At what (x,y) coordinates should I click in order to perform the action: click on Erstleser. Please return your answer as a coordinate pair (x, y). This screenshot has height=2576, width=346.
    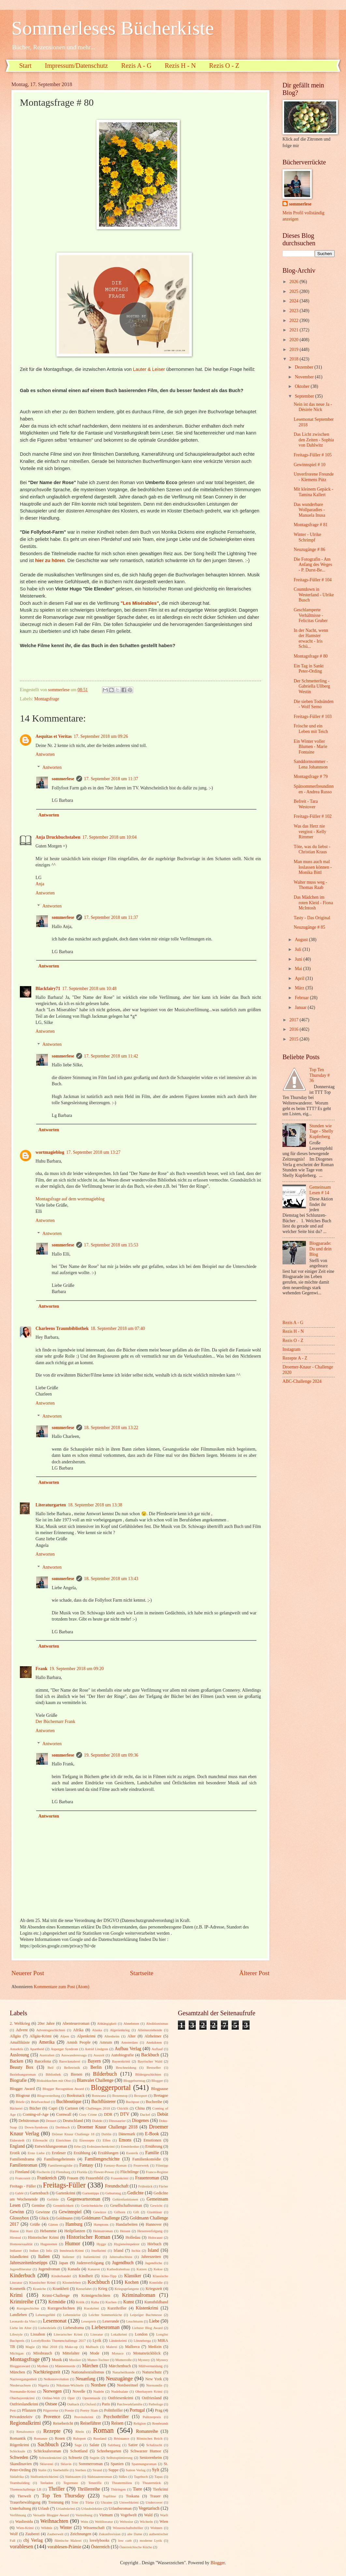
    Looking at the image, I should click on (59, 2153).